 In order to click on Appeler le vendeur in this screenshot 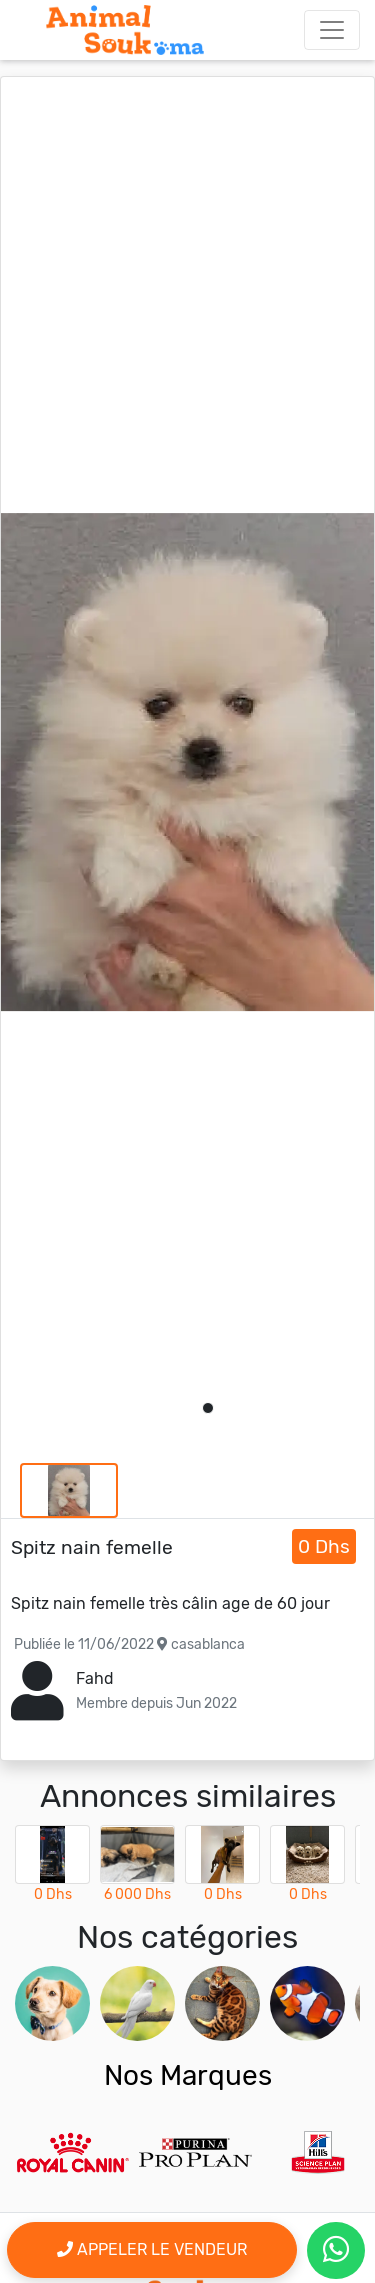, I will do `click(152, 2249)`.